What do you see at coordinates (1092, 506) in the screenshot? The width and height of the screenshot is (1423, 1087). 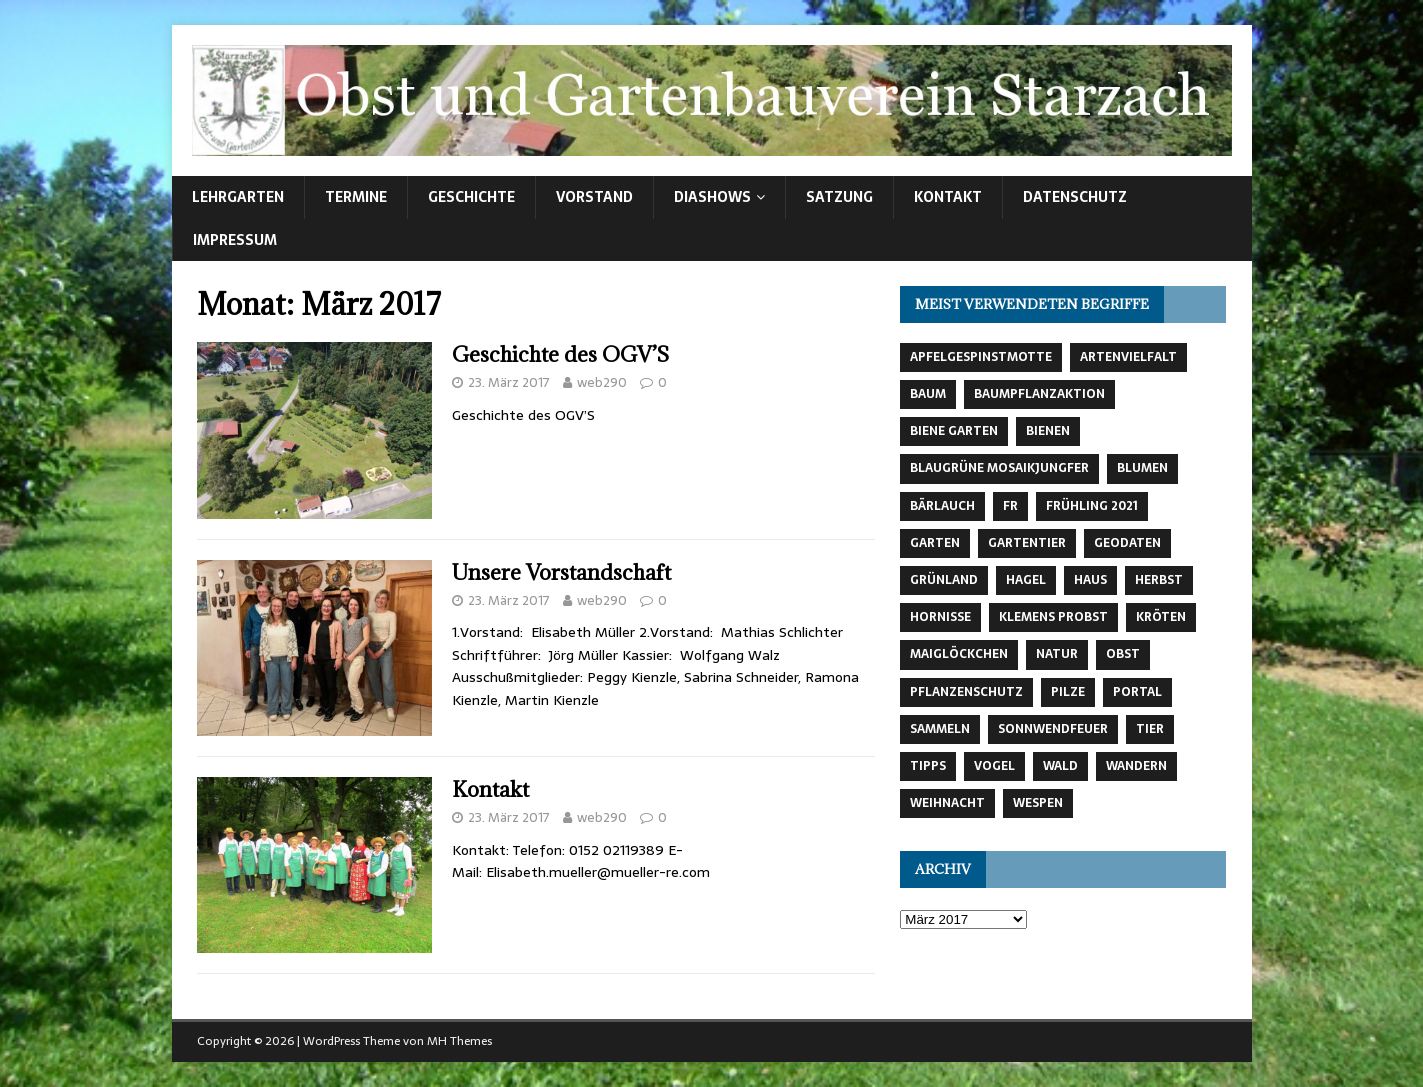 I see `Frühling 2021` at bounding box center [1092, 506].